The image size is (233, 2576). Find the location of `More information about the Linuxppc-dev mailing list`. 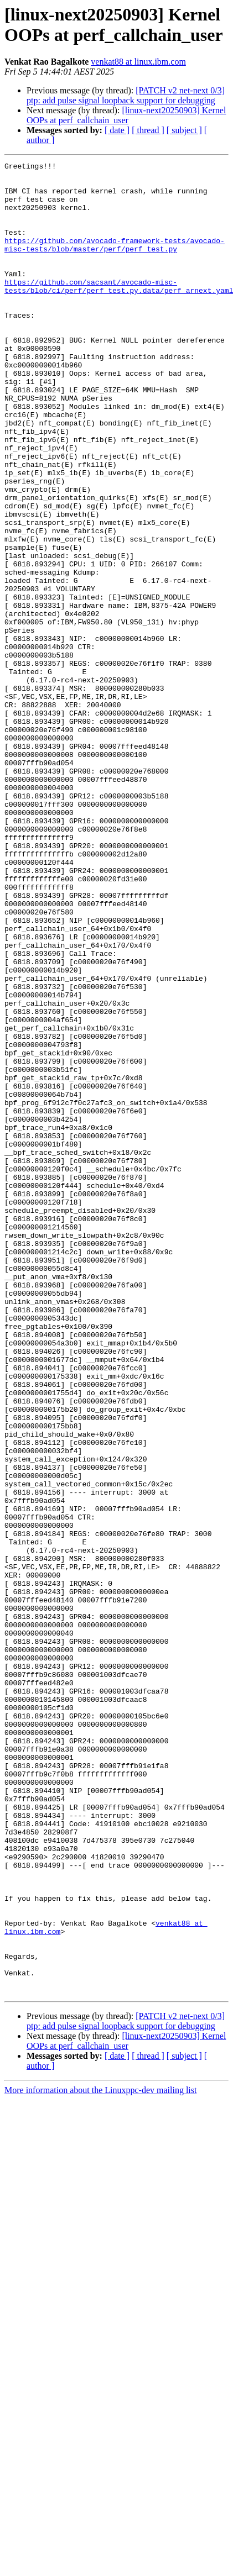

More information about the Linuxppc-dev mailing list is located at coordinates (100, 2456).